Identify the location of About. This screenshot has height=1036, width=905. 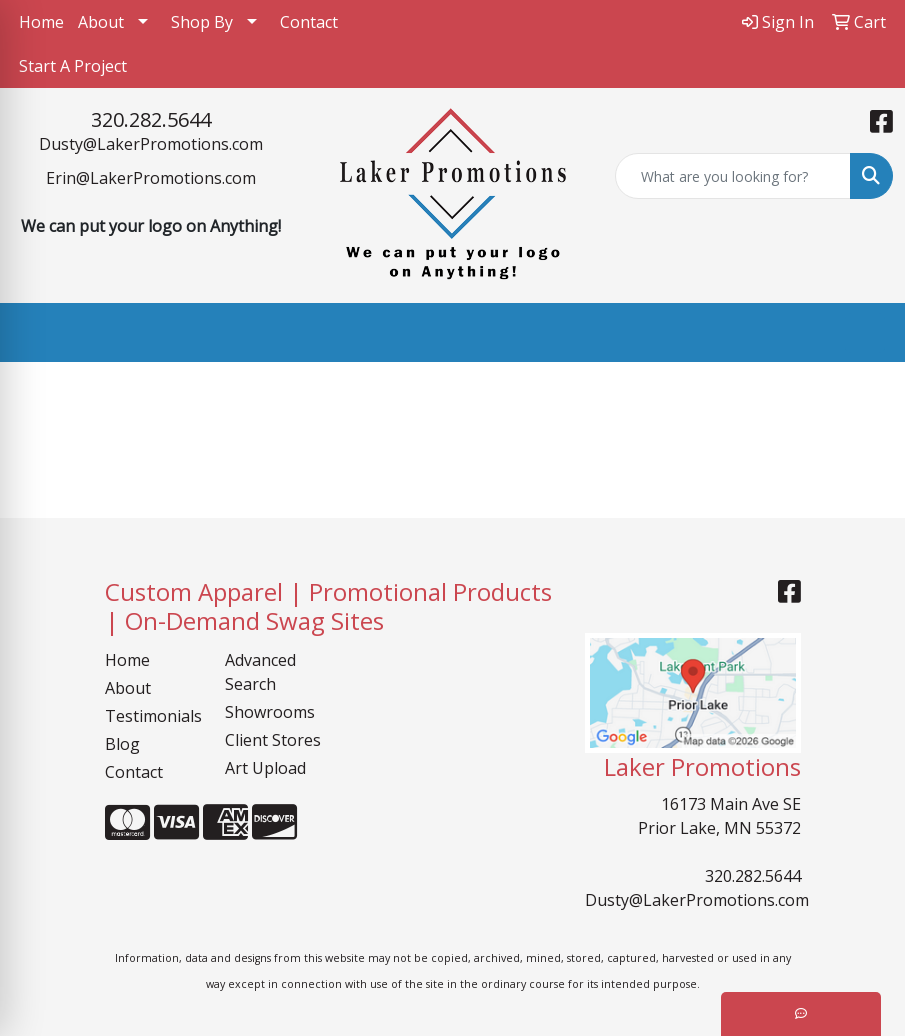
(101, 22).